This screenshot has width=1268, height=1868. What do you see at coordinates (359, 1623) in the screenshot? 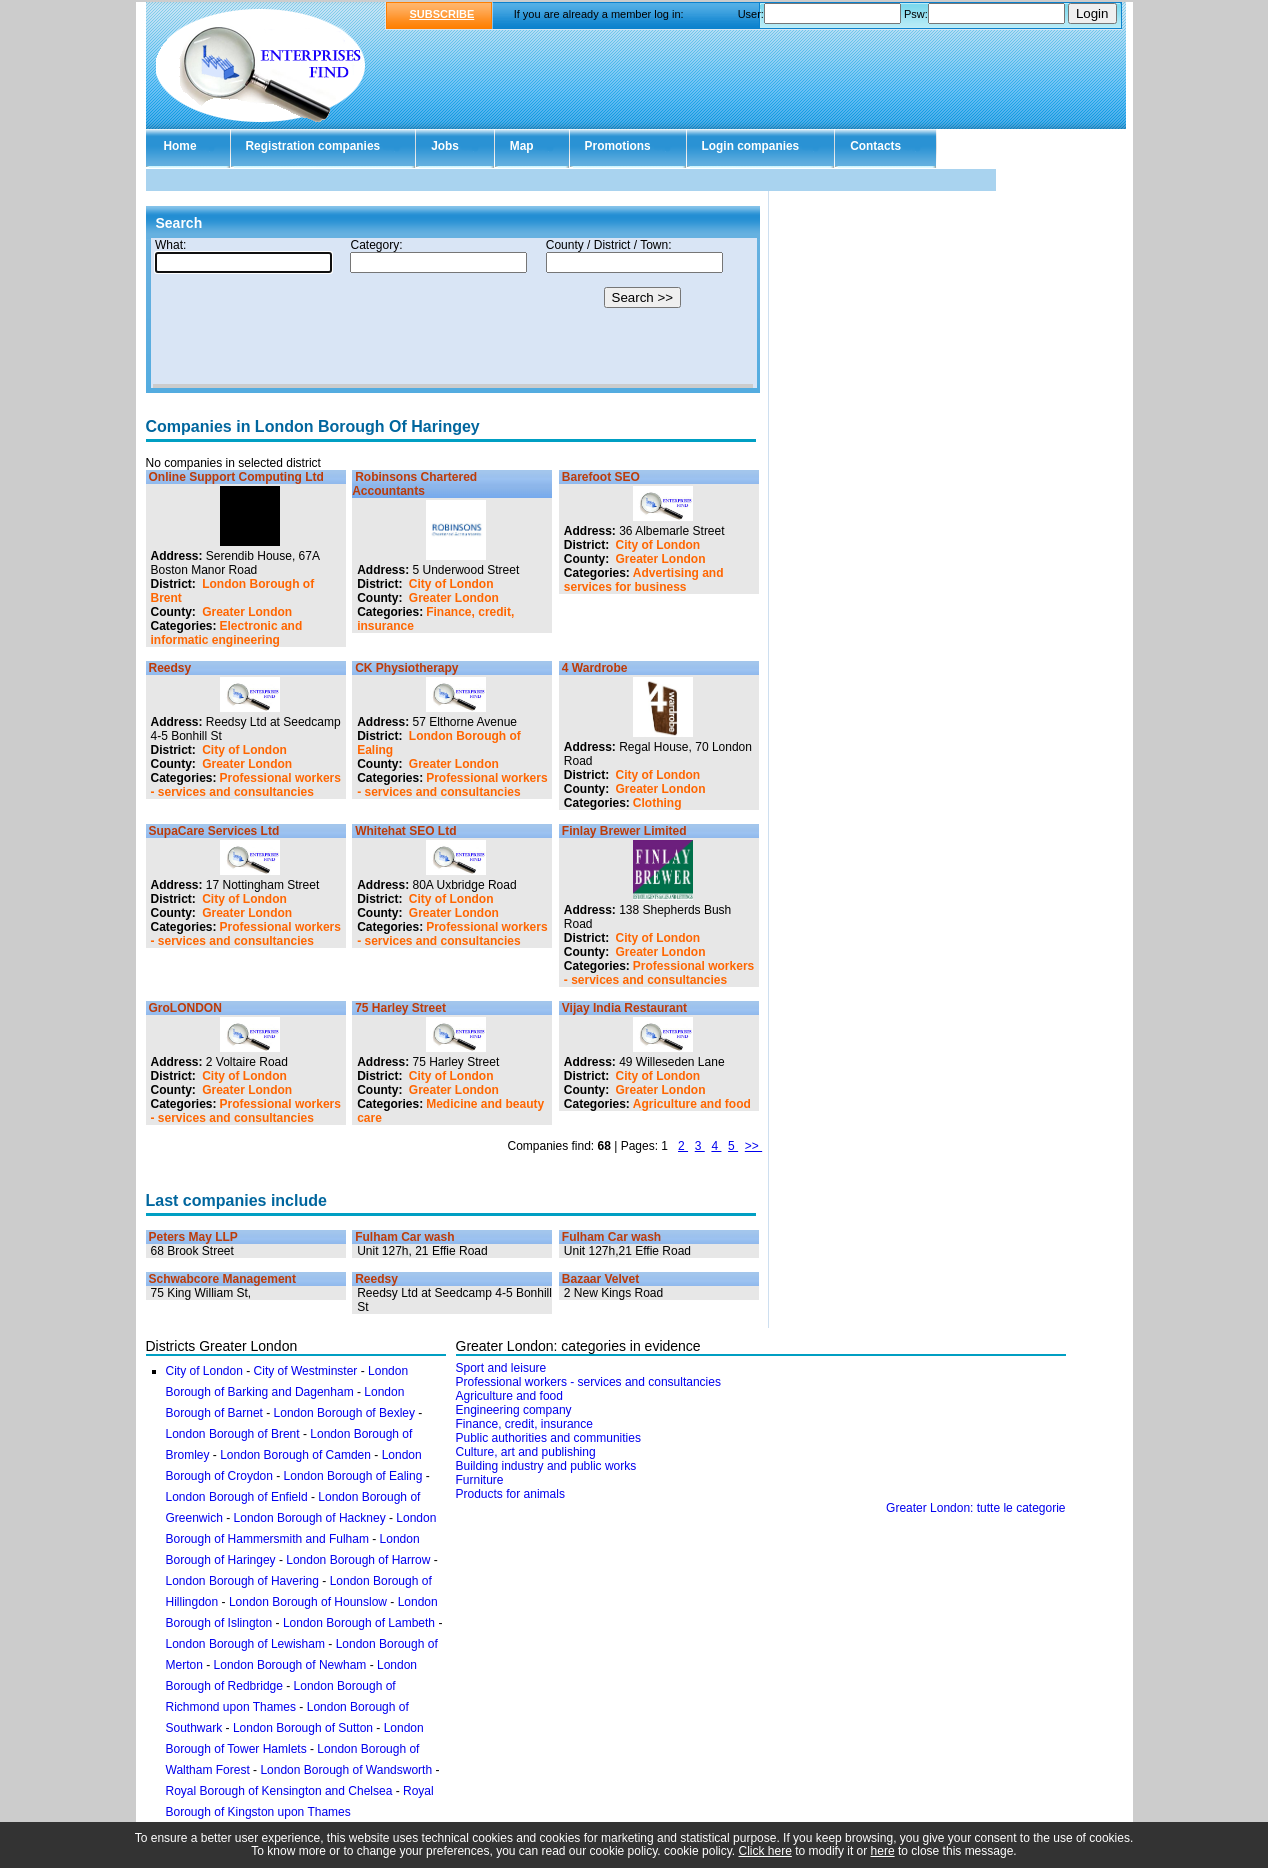
I see `London Borough of Lambeth` at bounding box center [359, 1623].